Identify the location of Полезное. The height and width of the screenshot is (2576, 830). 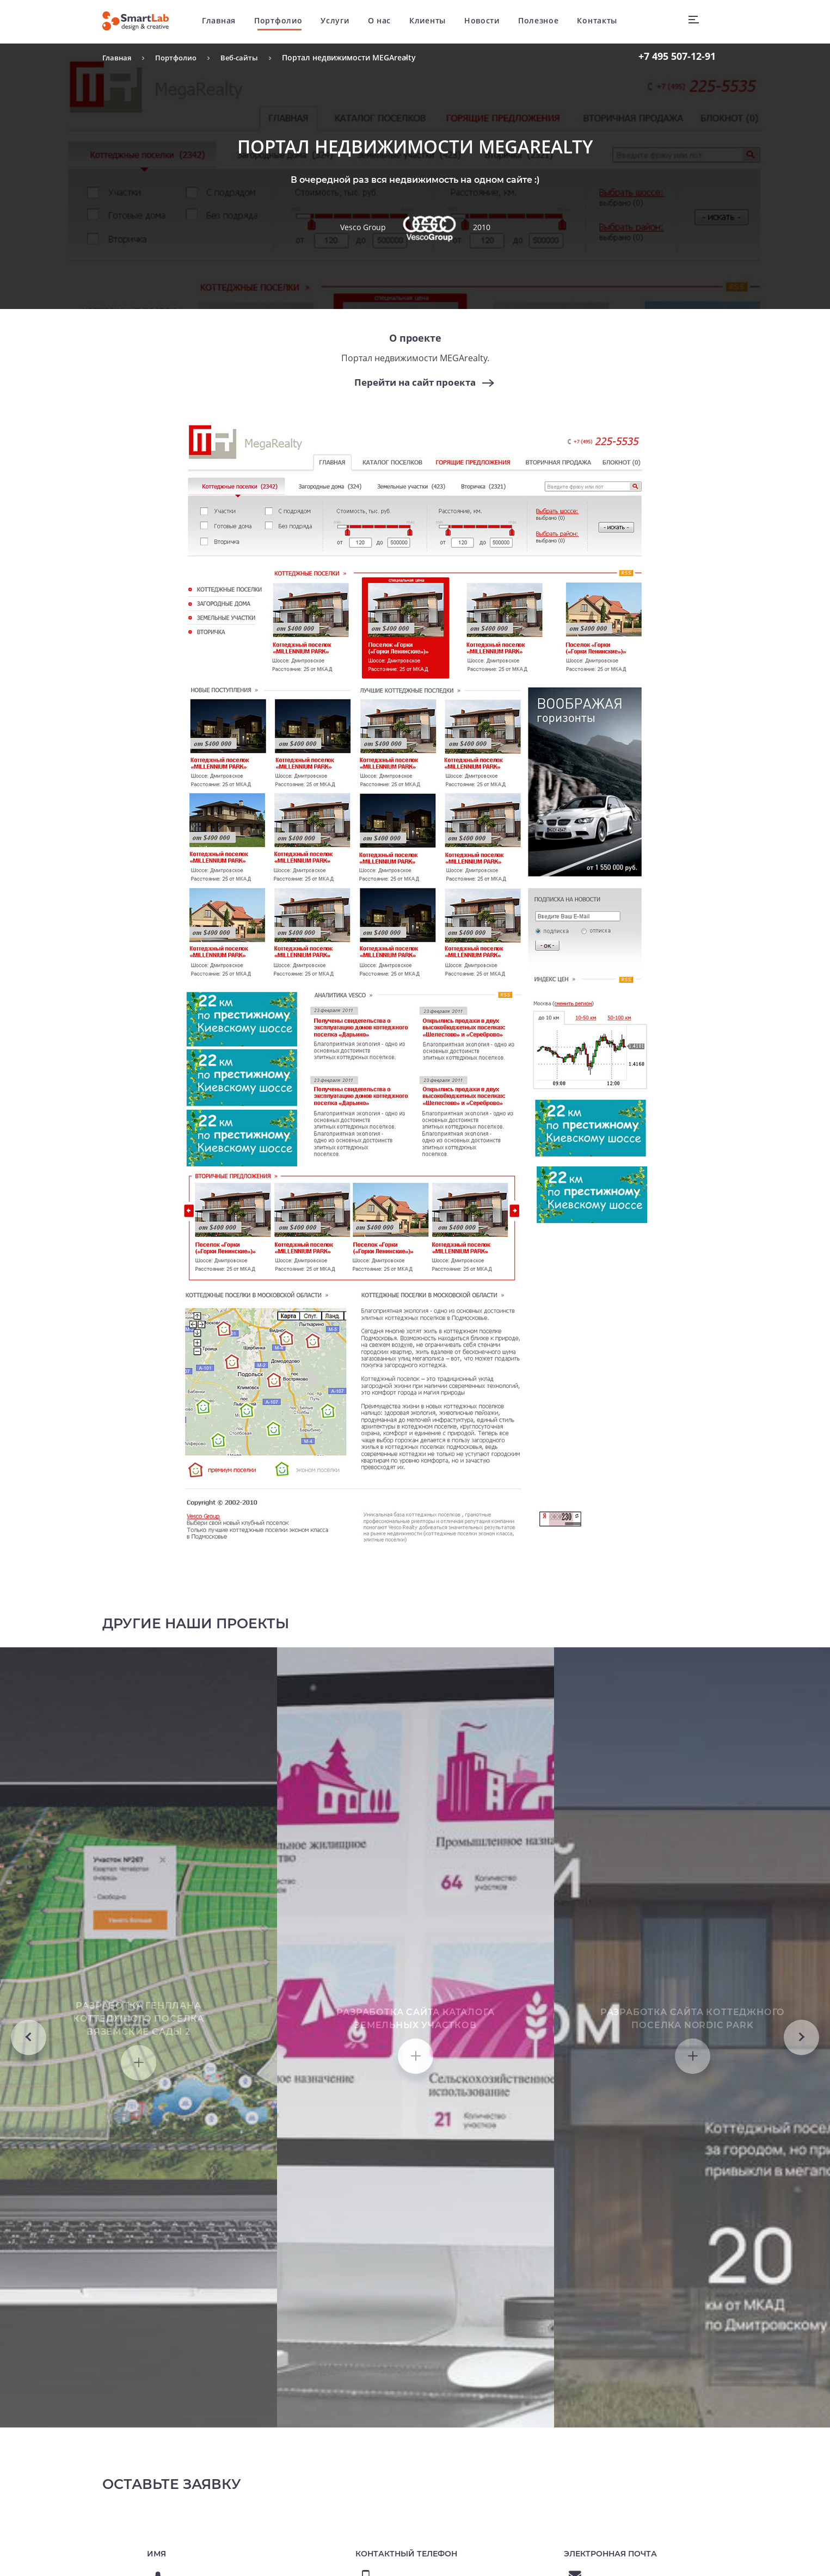
(544, 21).